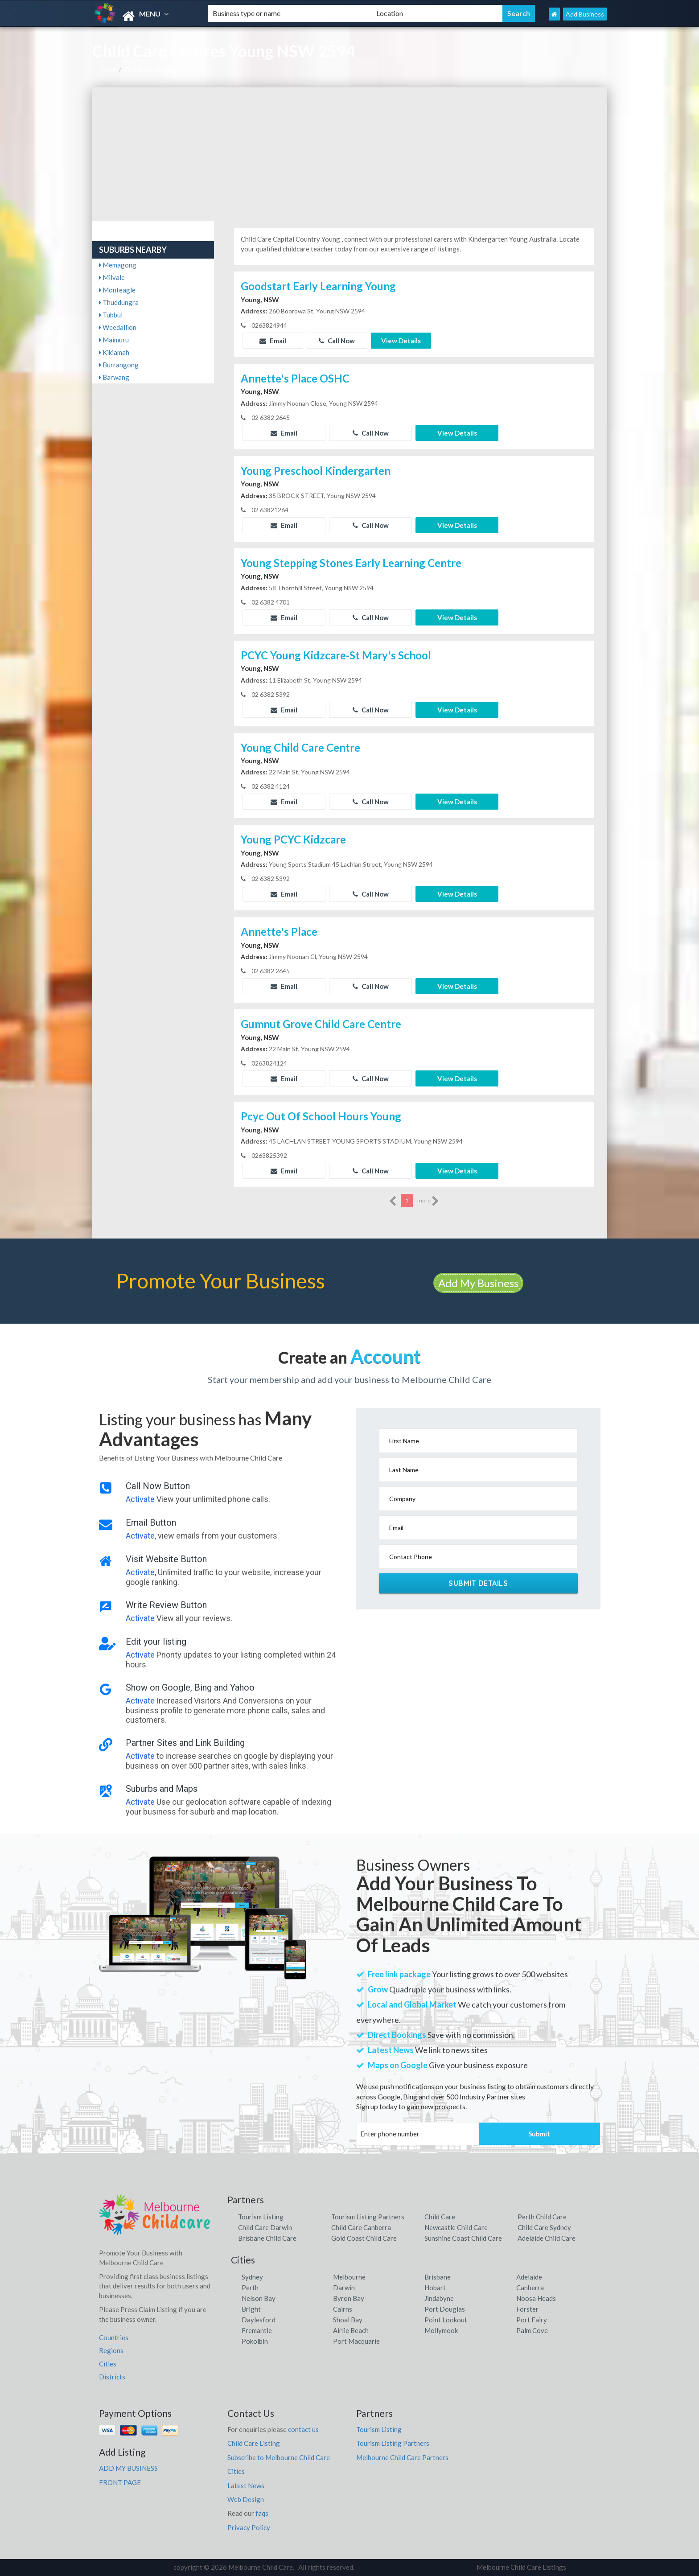  I want to click on Barwang, so click(114, 377).